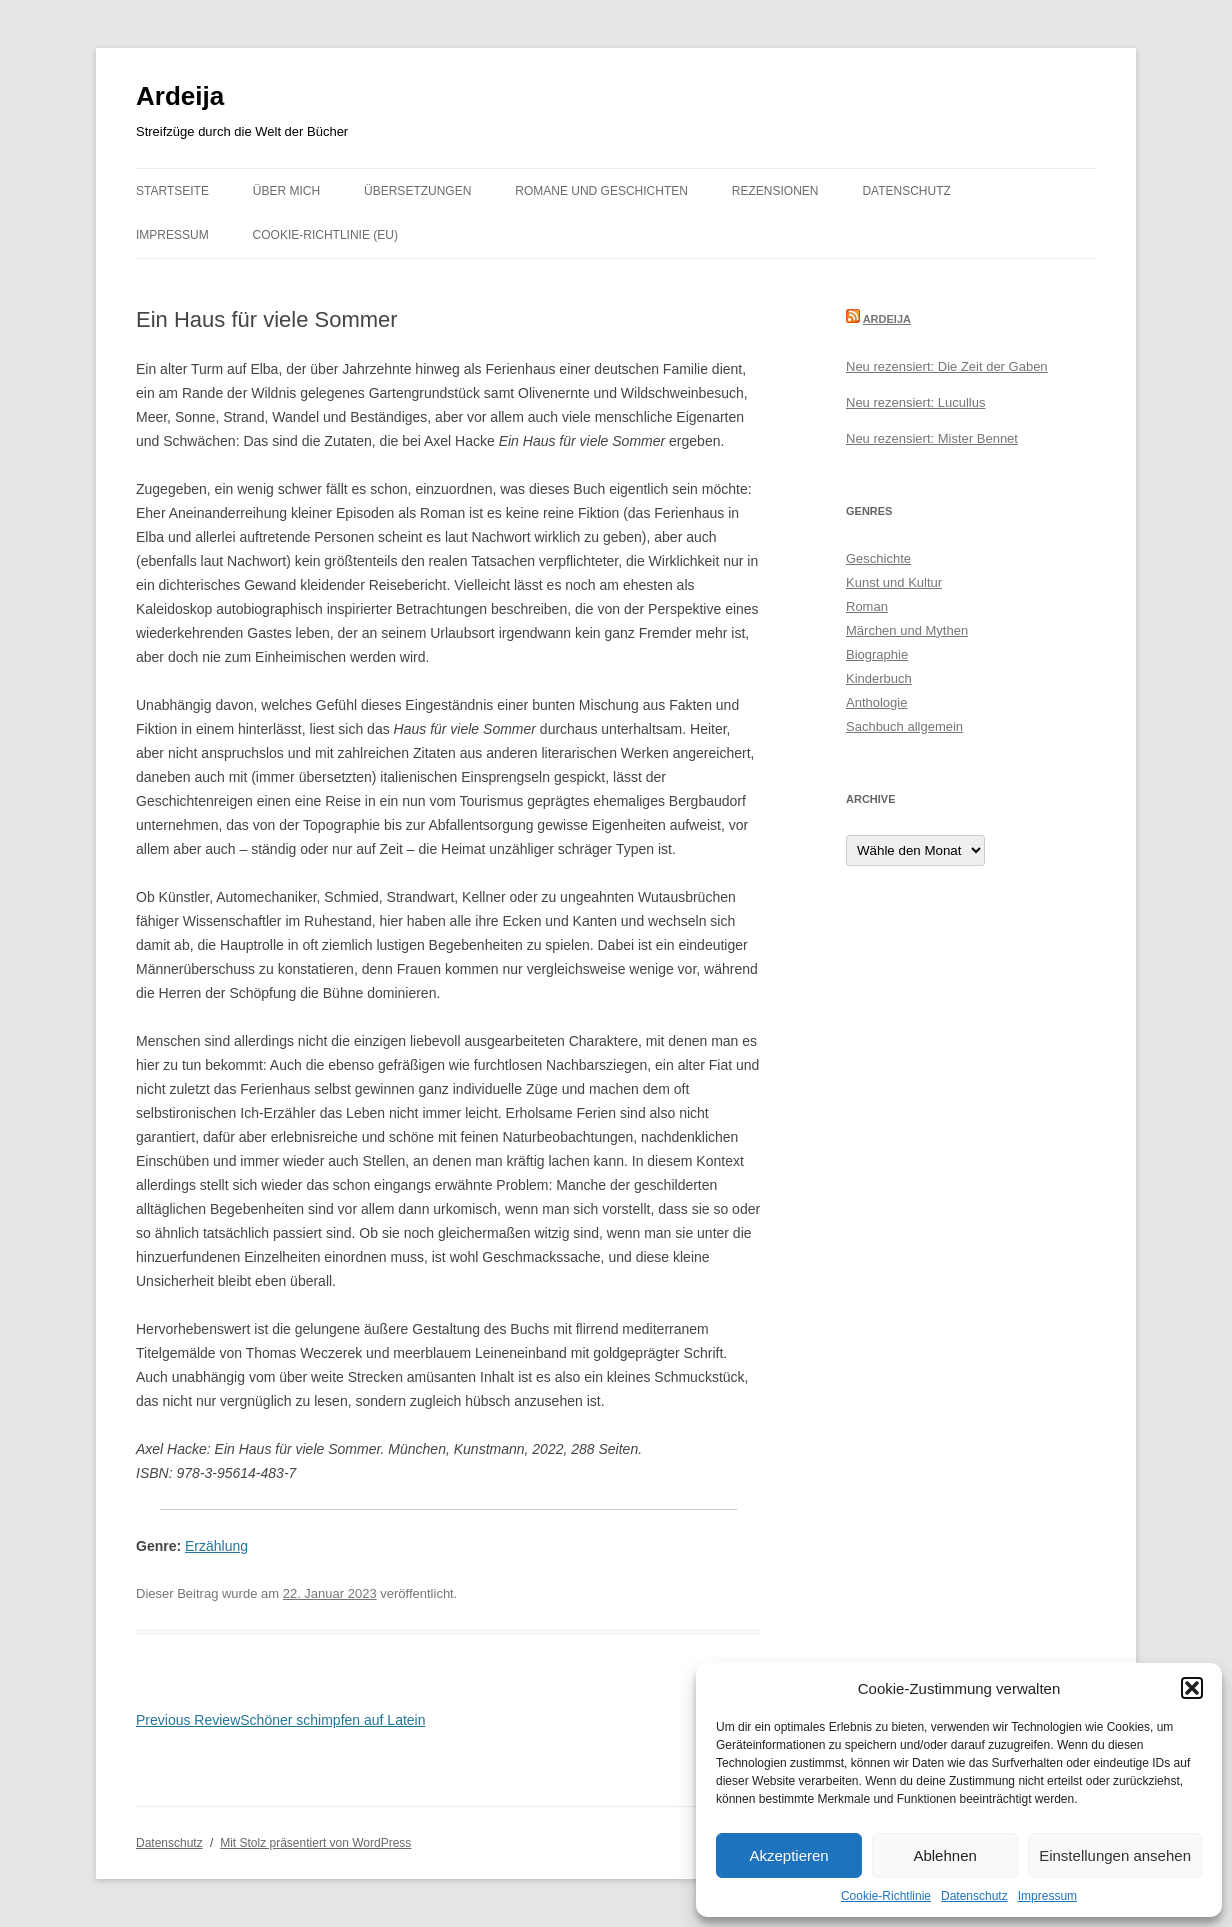  I want to click on Märchen und Mythen, so click(907, 630).